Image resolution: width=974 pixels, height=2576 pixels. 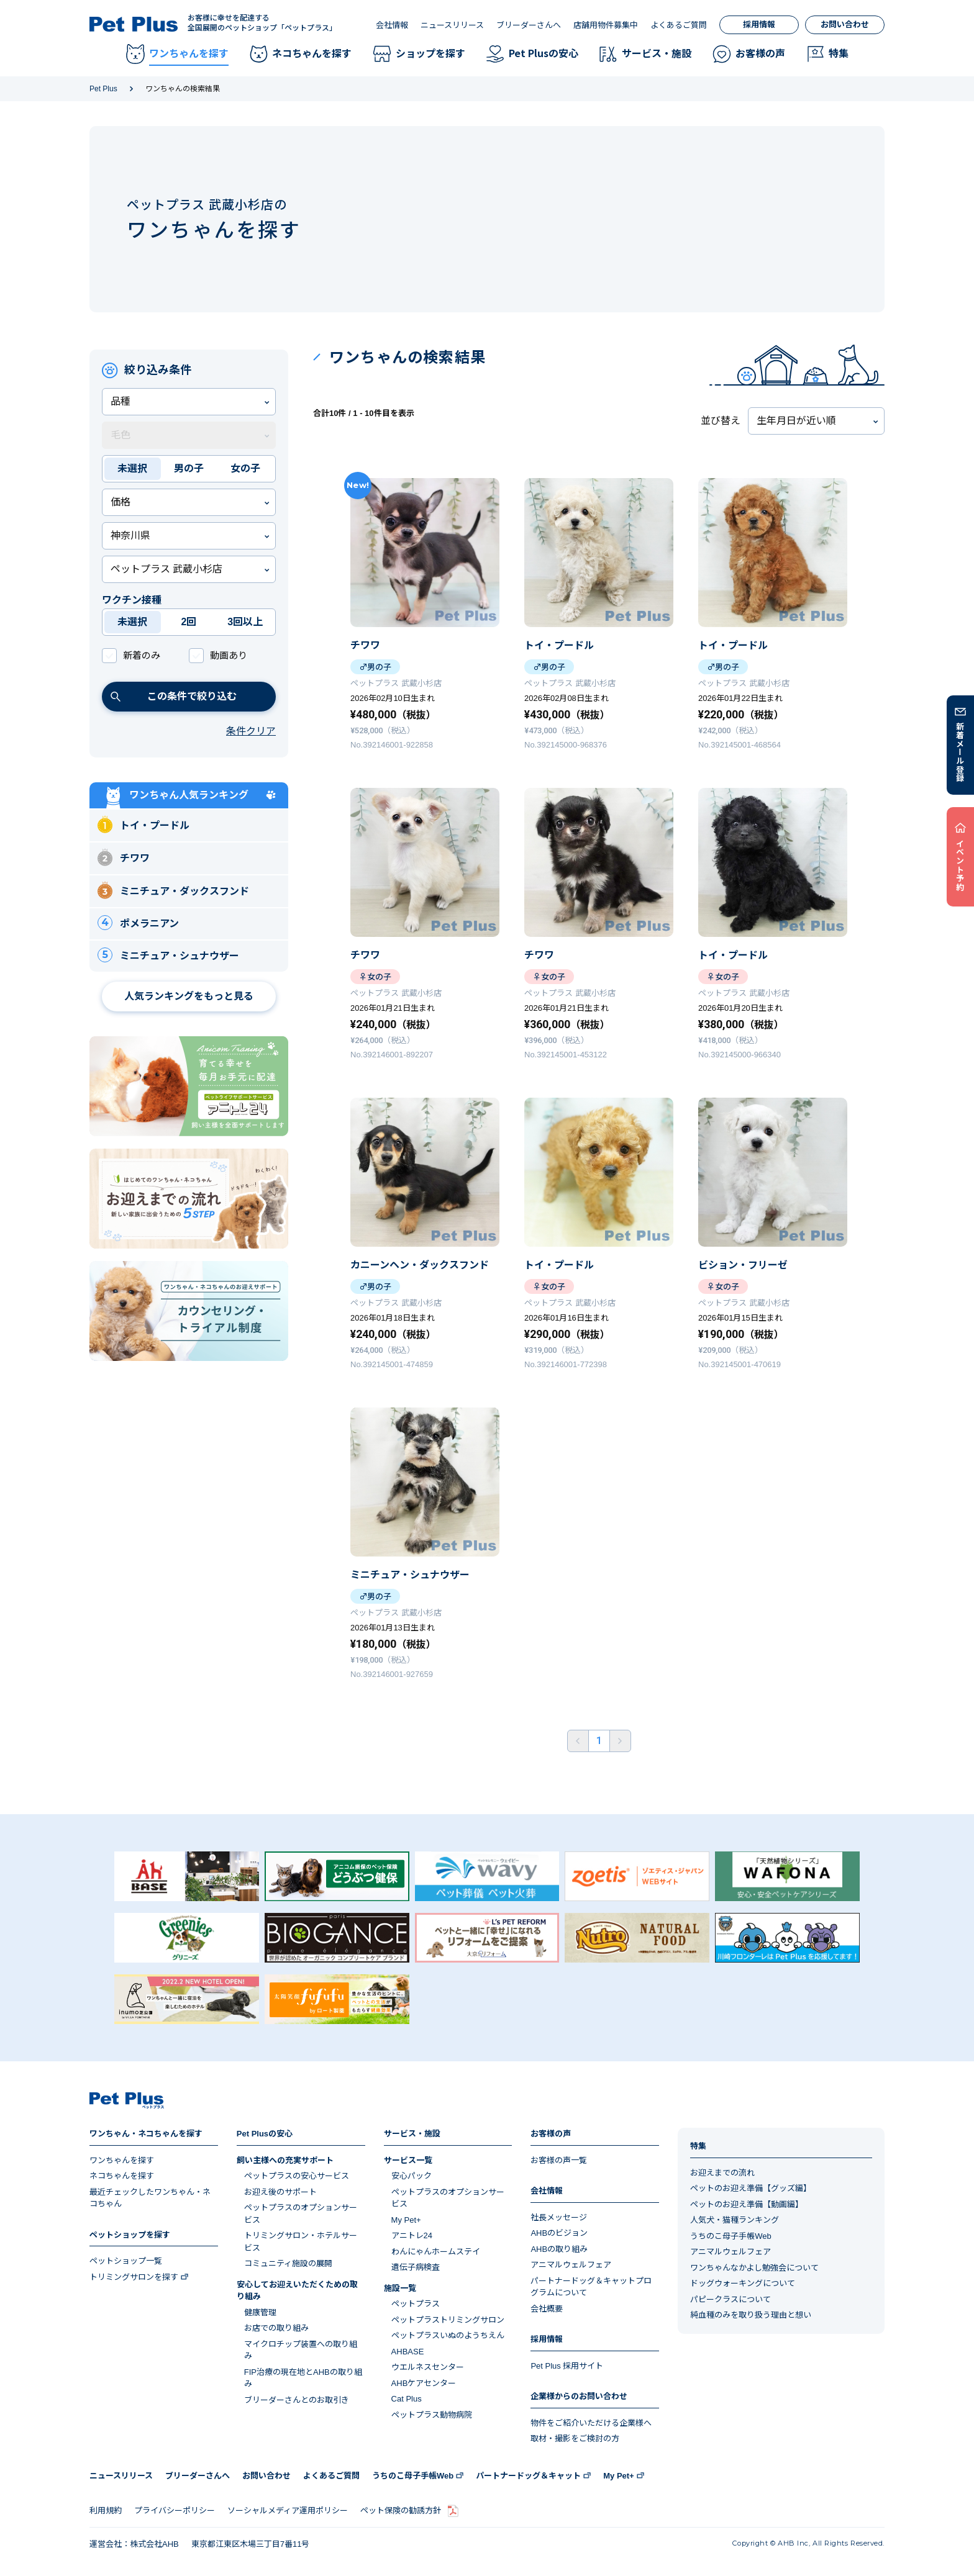 I want to click on ワンちゃんを探す, so click(x=121, y=2160).